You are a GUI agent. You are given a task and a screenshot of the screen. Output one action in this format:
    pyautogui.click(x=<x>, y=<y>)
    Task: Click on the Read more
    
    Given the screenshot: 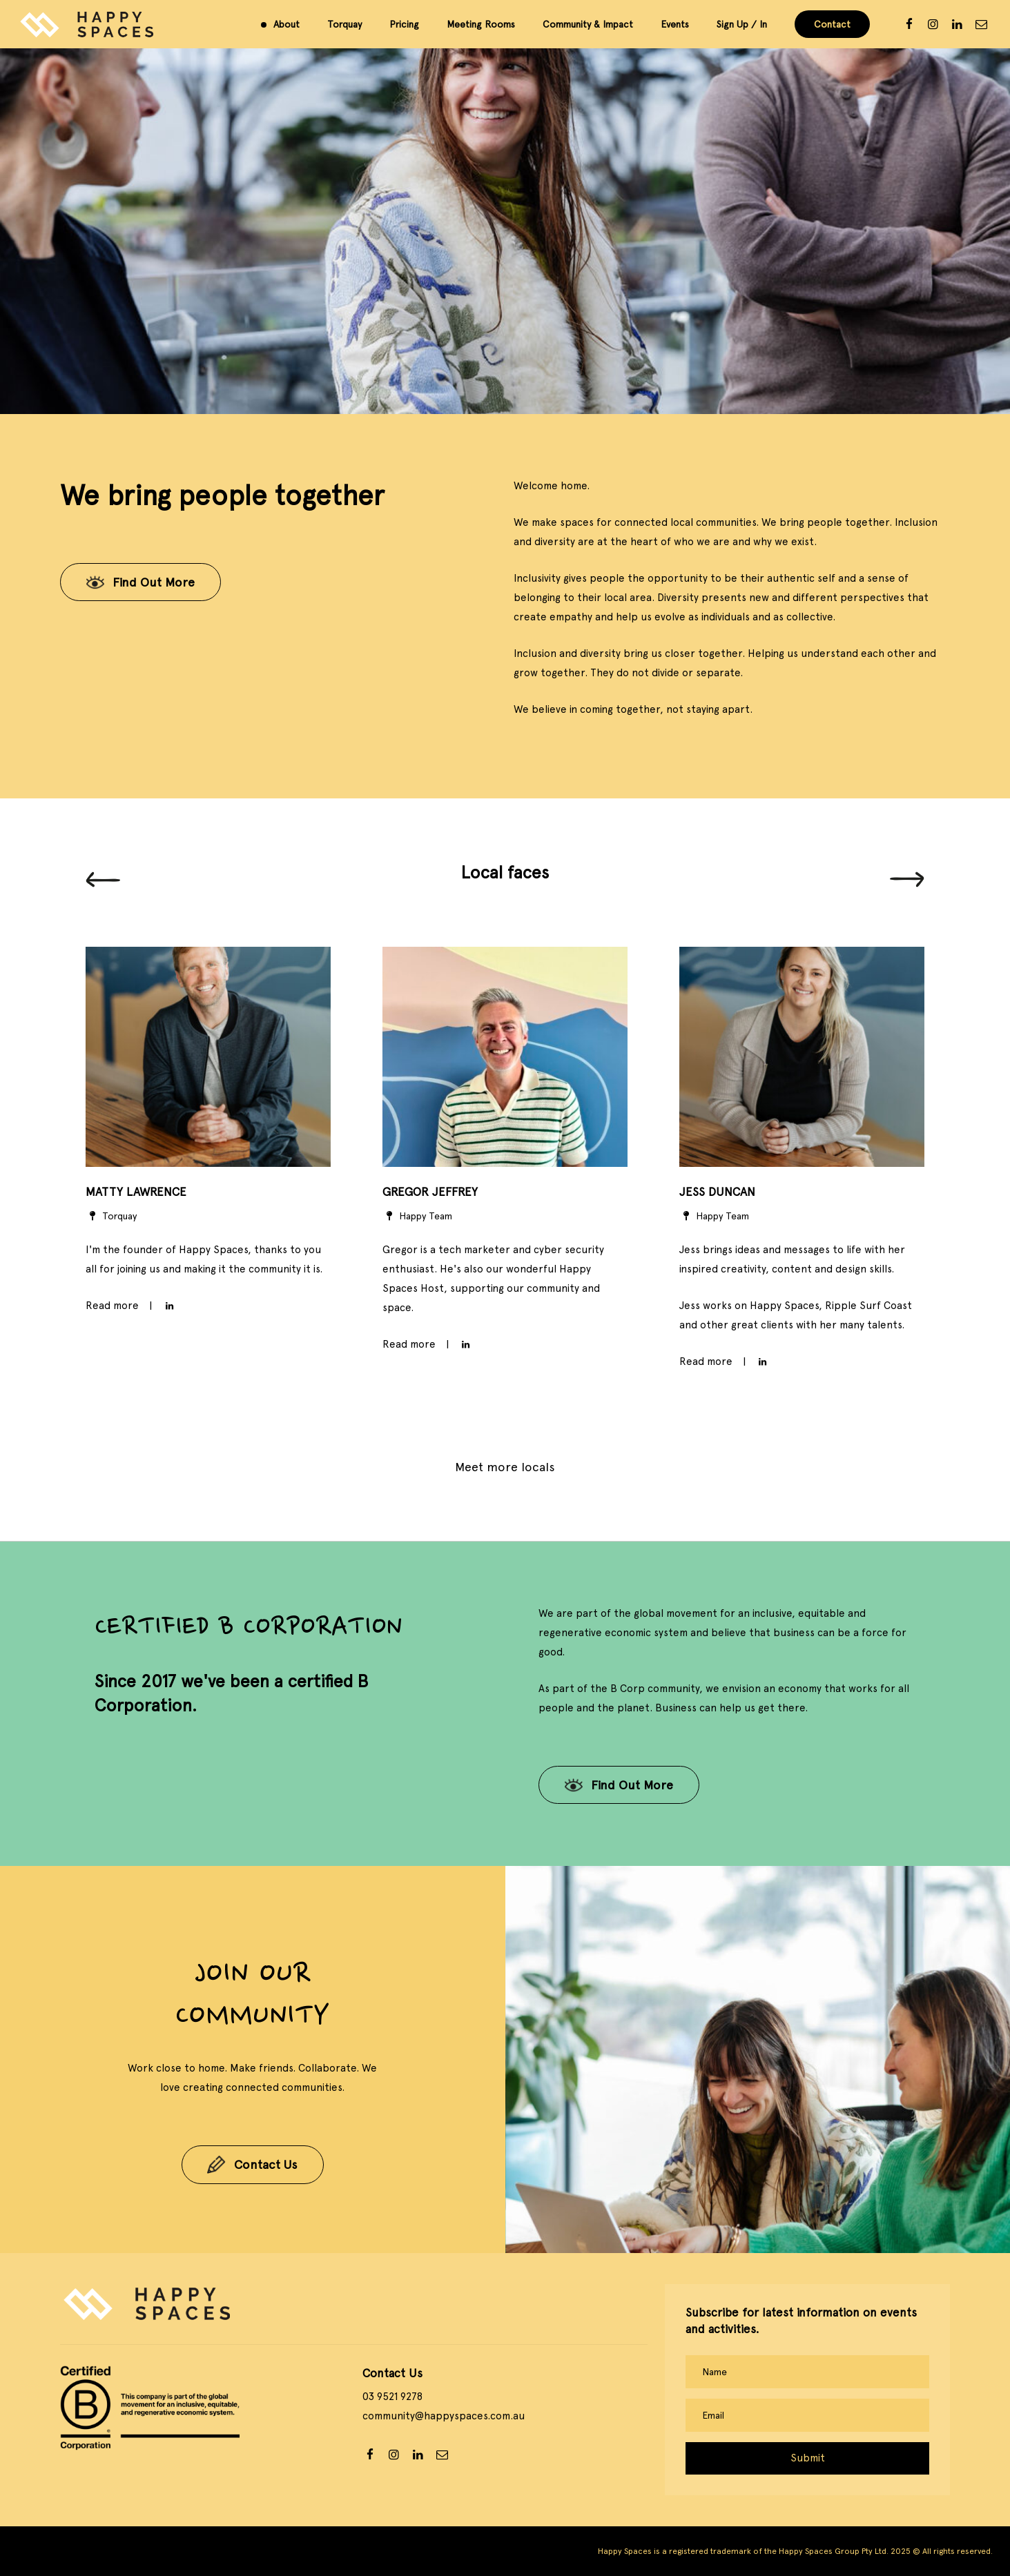 What is the action you would take?
    pyautogui.click(x=409, y=1344)
    